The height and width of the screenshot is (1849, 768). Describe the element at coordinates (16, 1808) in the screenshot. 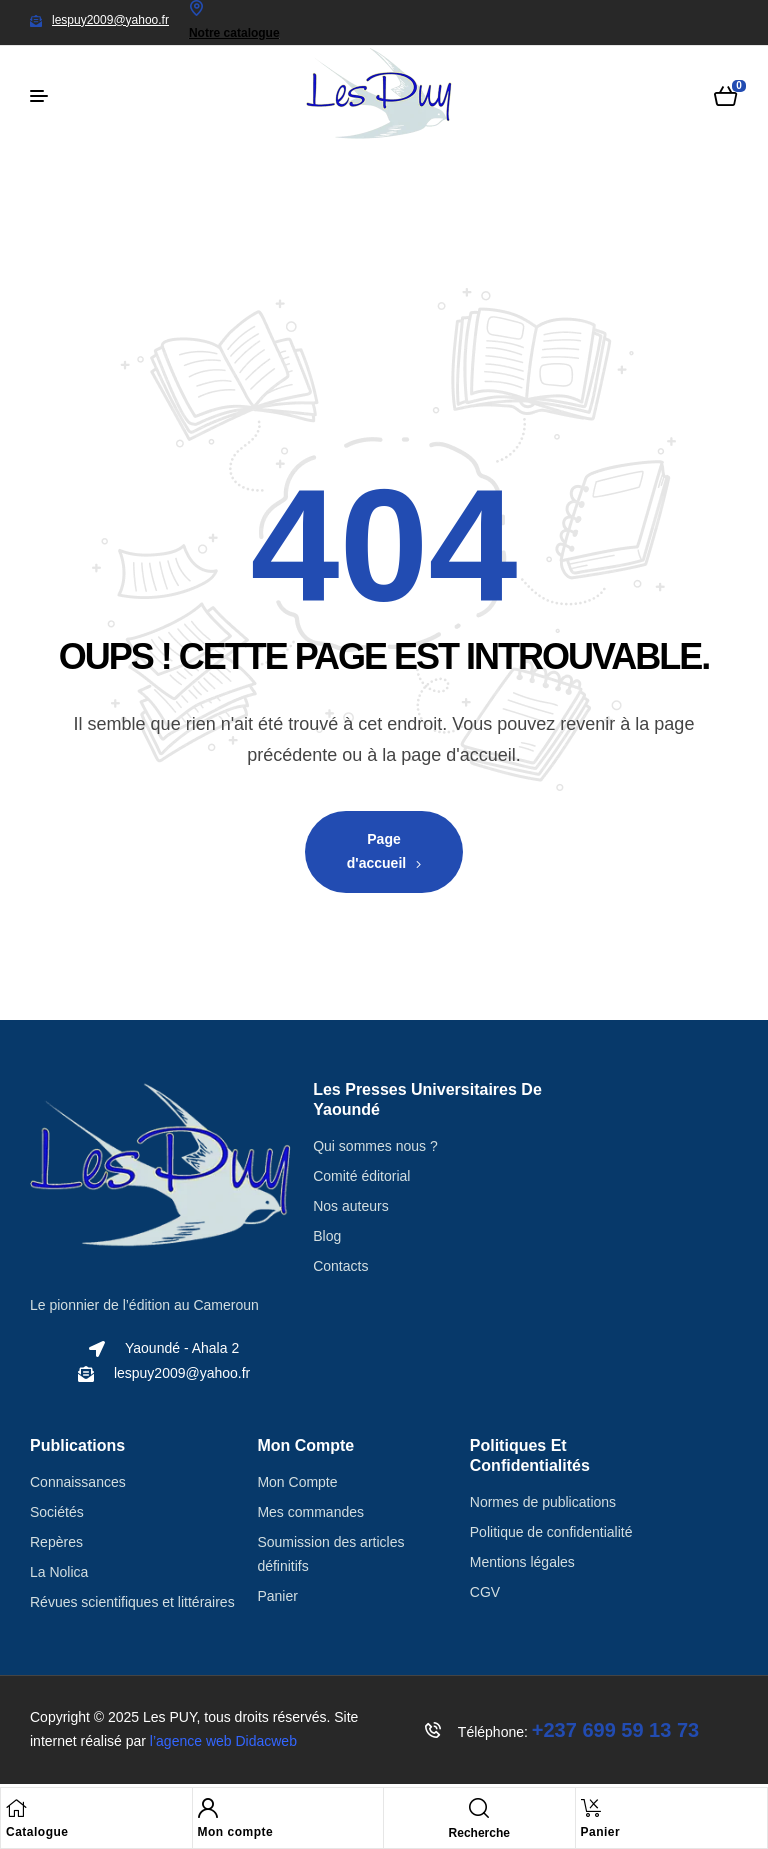

I see `[Catalogue]` at that location.